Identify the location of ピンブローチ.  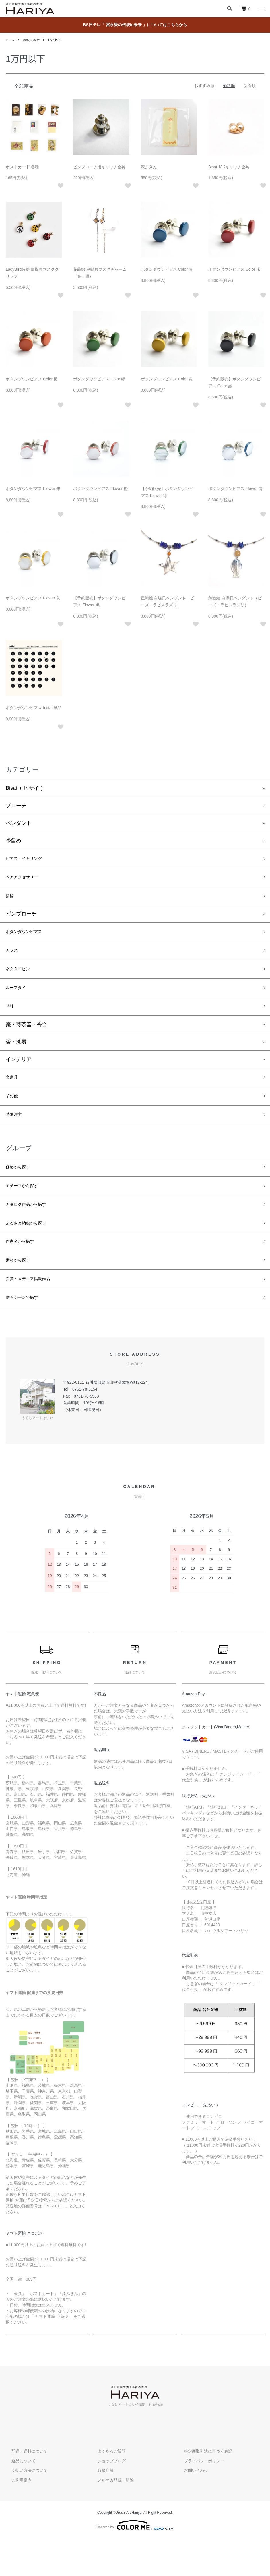
(21, 920).